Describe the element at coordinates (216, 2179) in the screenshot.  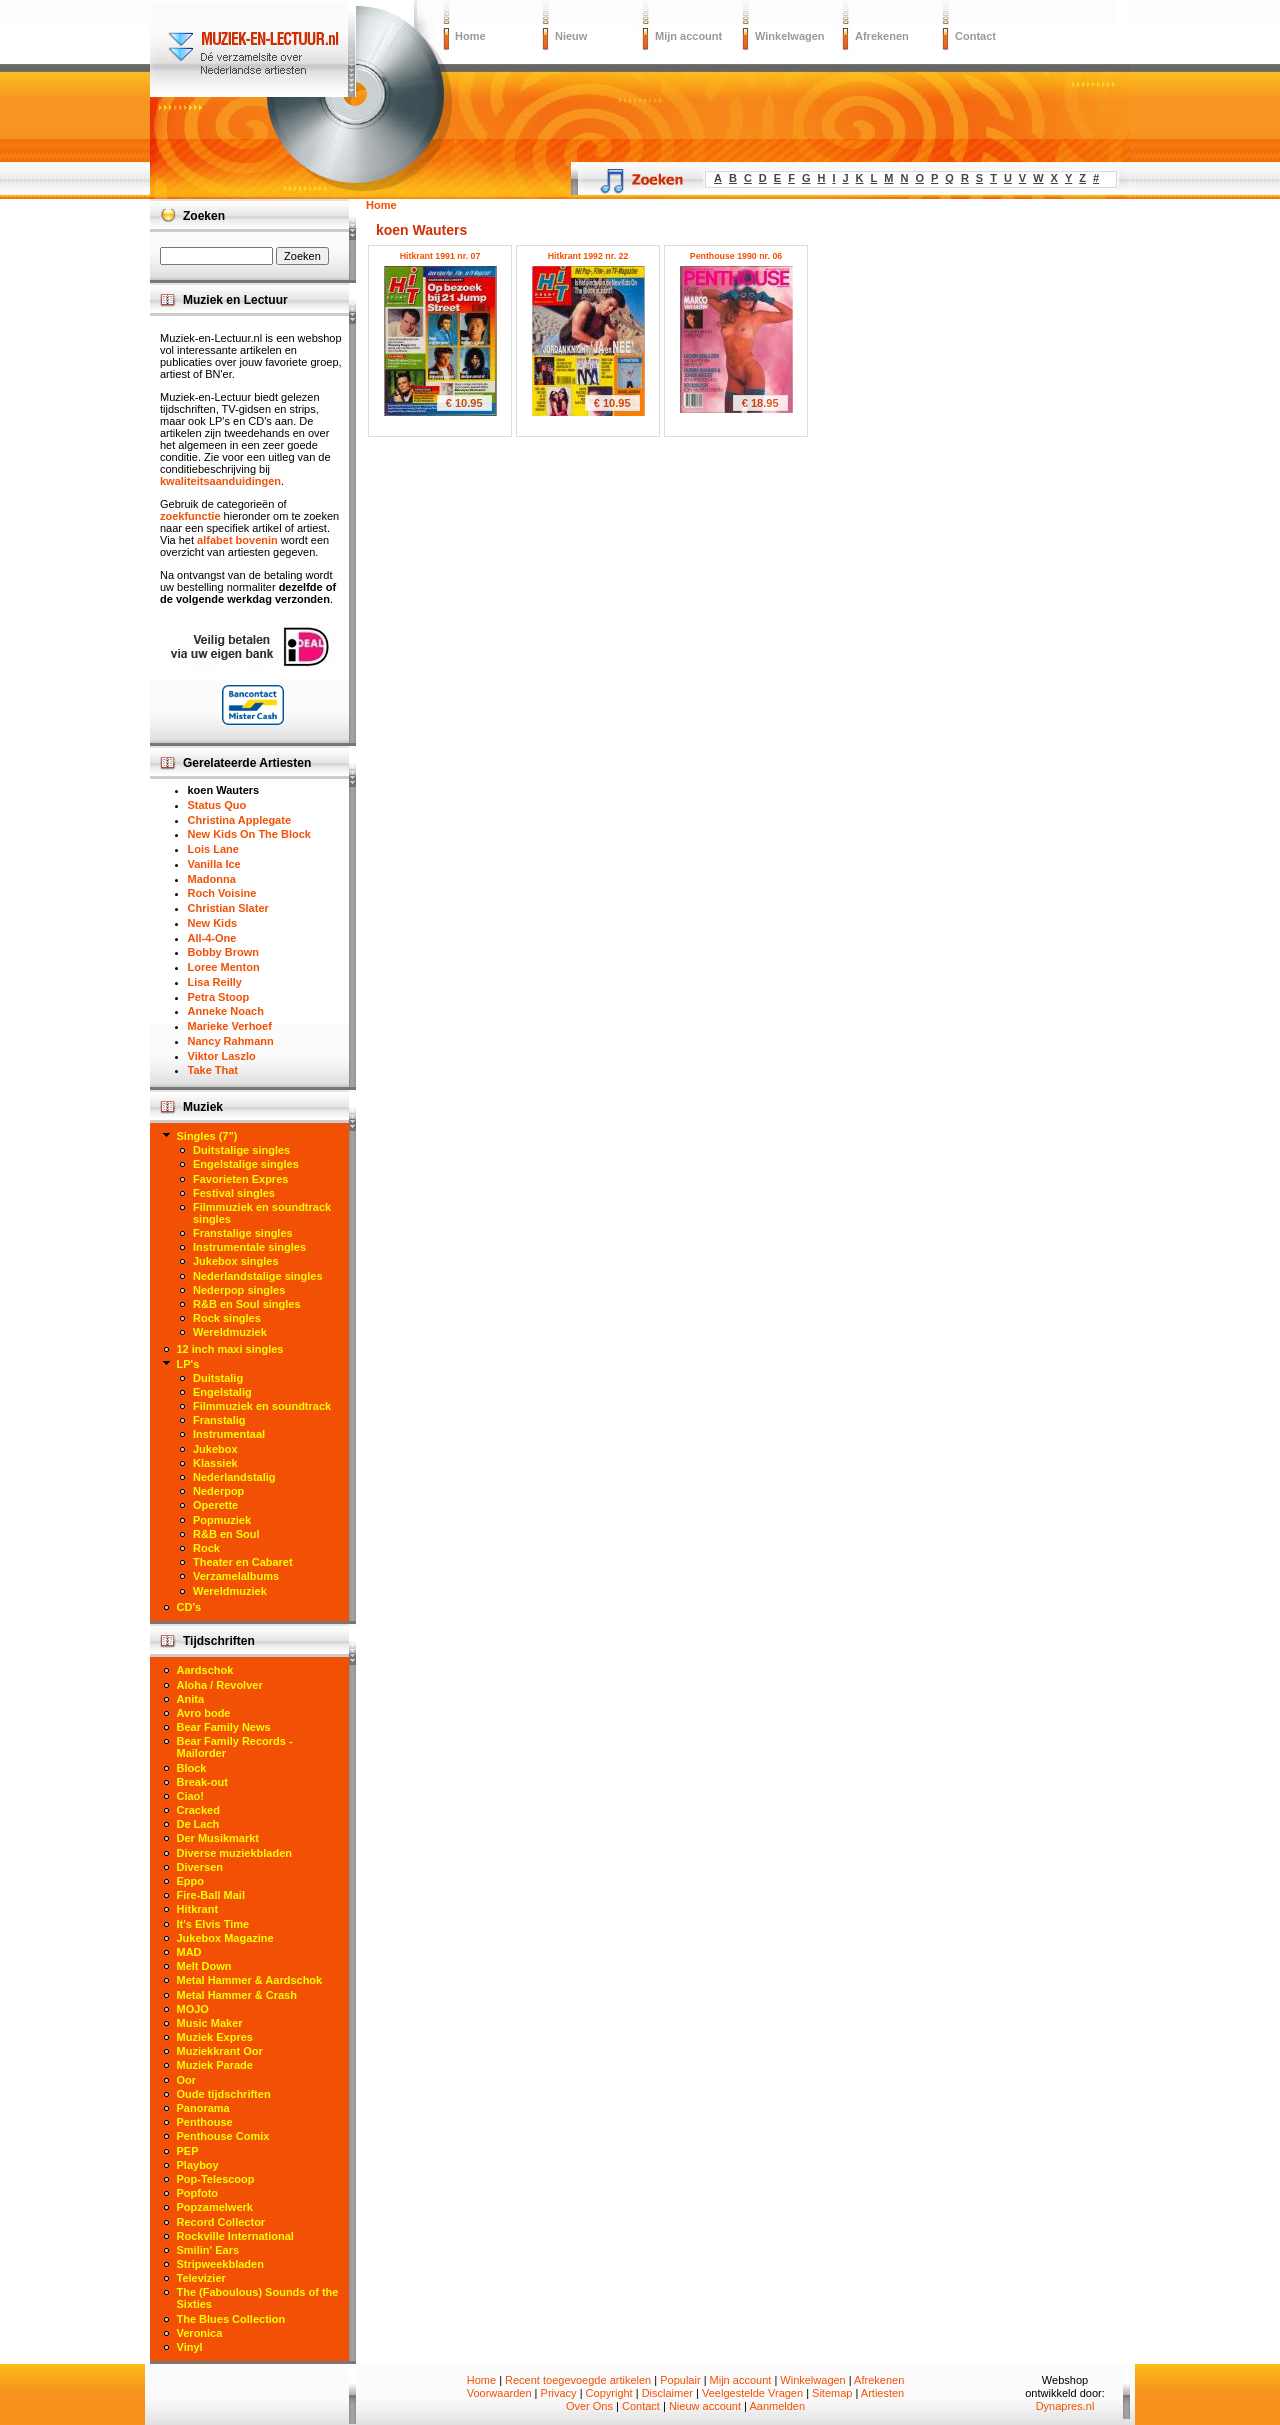
I see `Pop-Telescoop` at that location.